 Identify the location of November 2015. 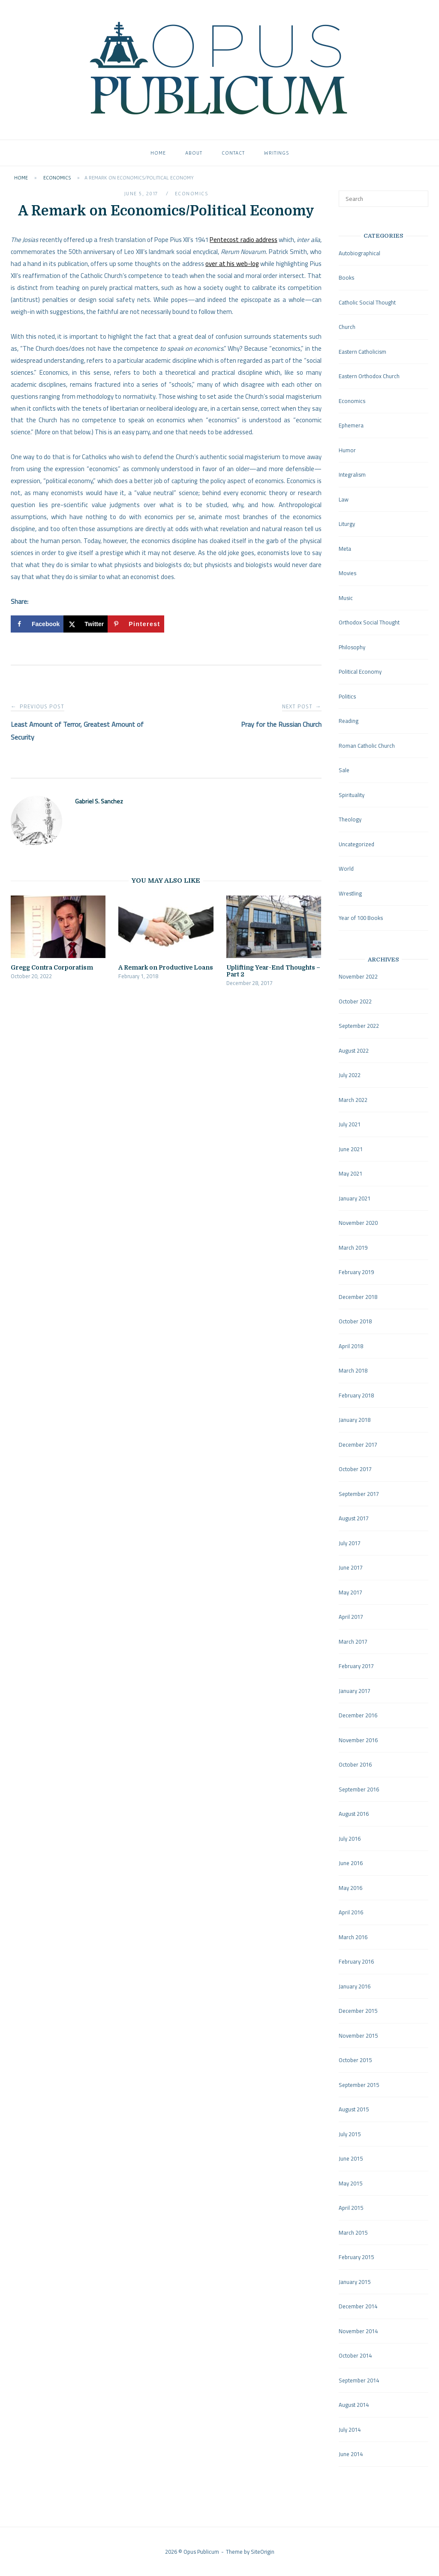
(358, 2035).